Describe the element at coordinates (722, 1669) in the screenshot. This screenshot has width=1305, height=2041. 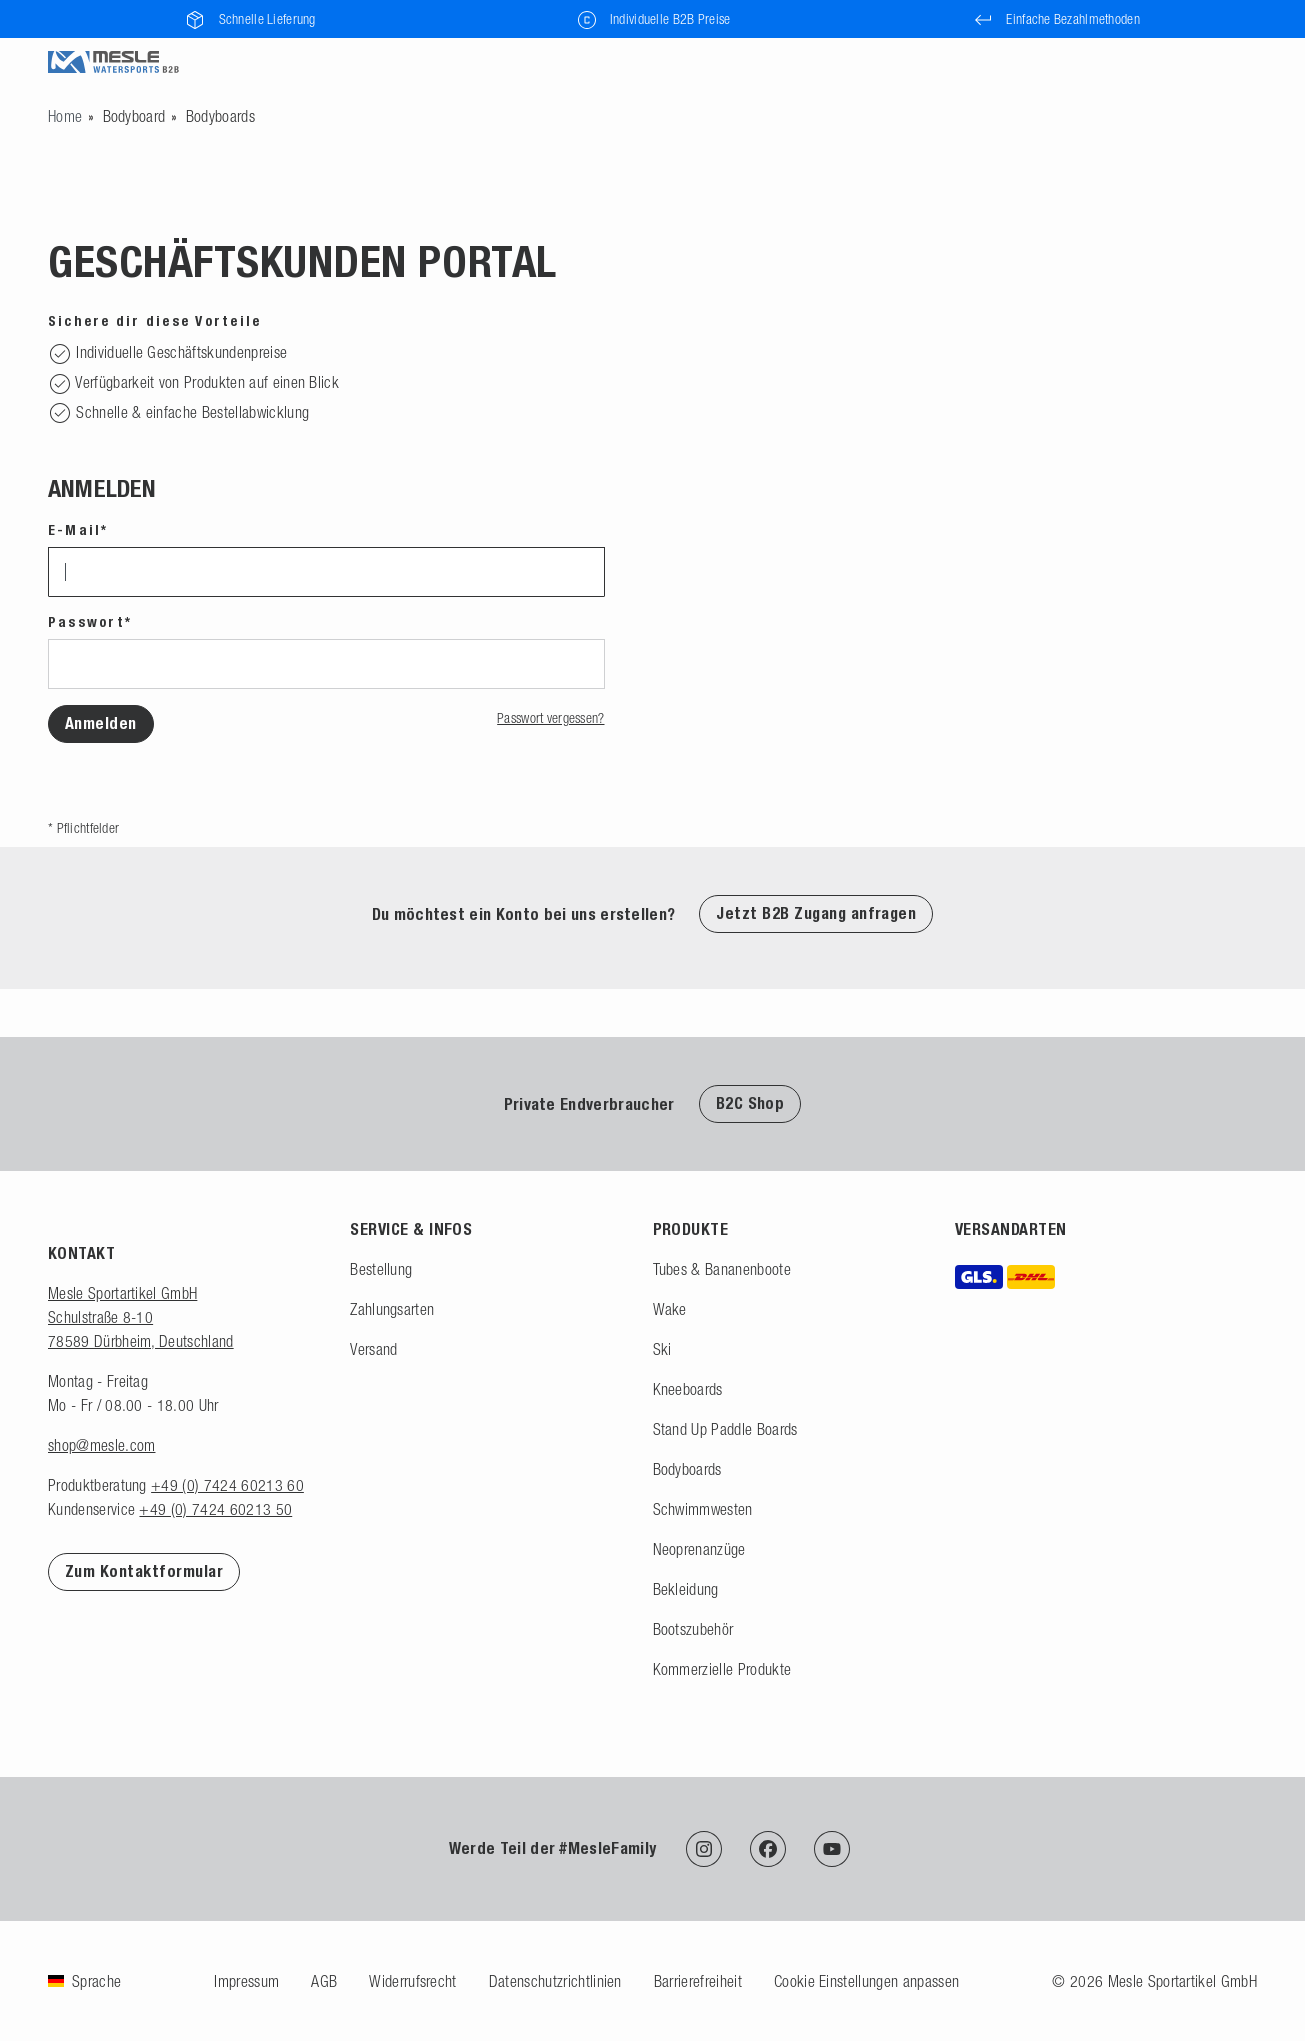
I see `Kommerzielle Produkte` at that location.